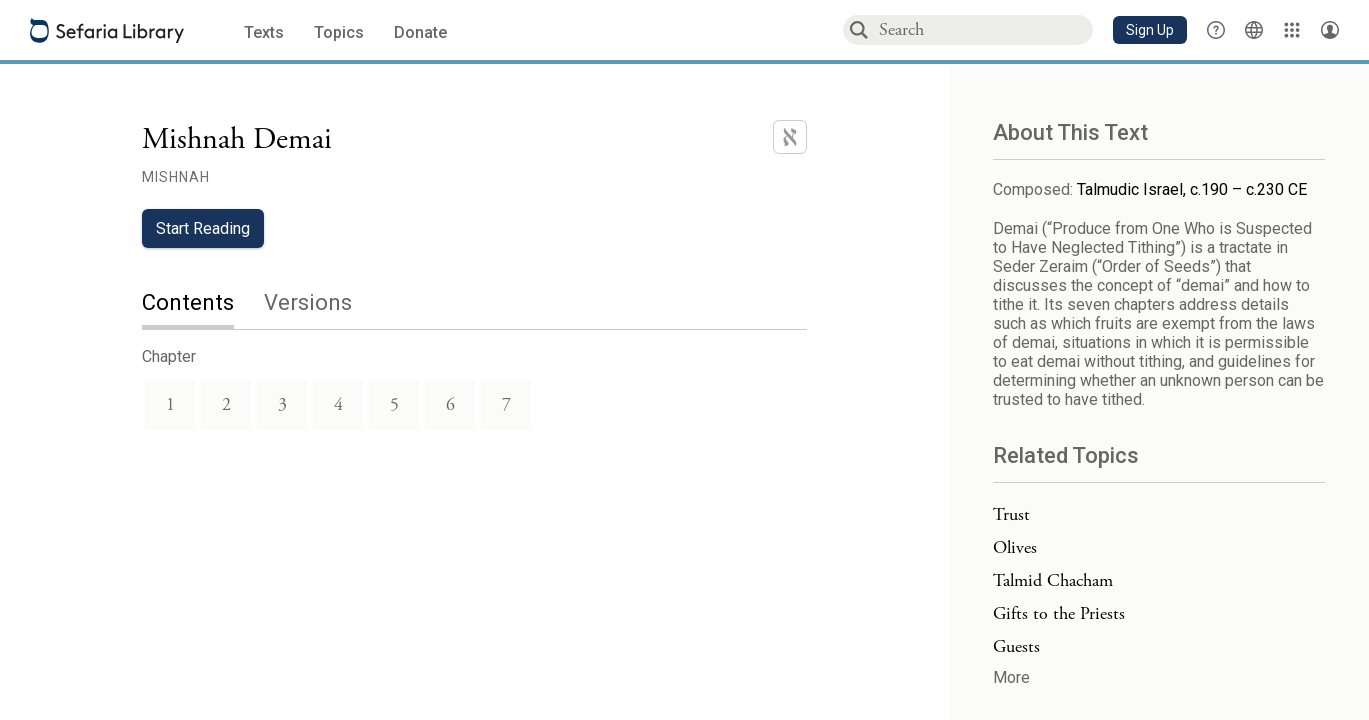  What do you see at coordinates (1330, 30) in the screenshot?
I see `[Account menu]` at bounding box center [1330, 30].